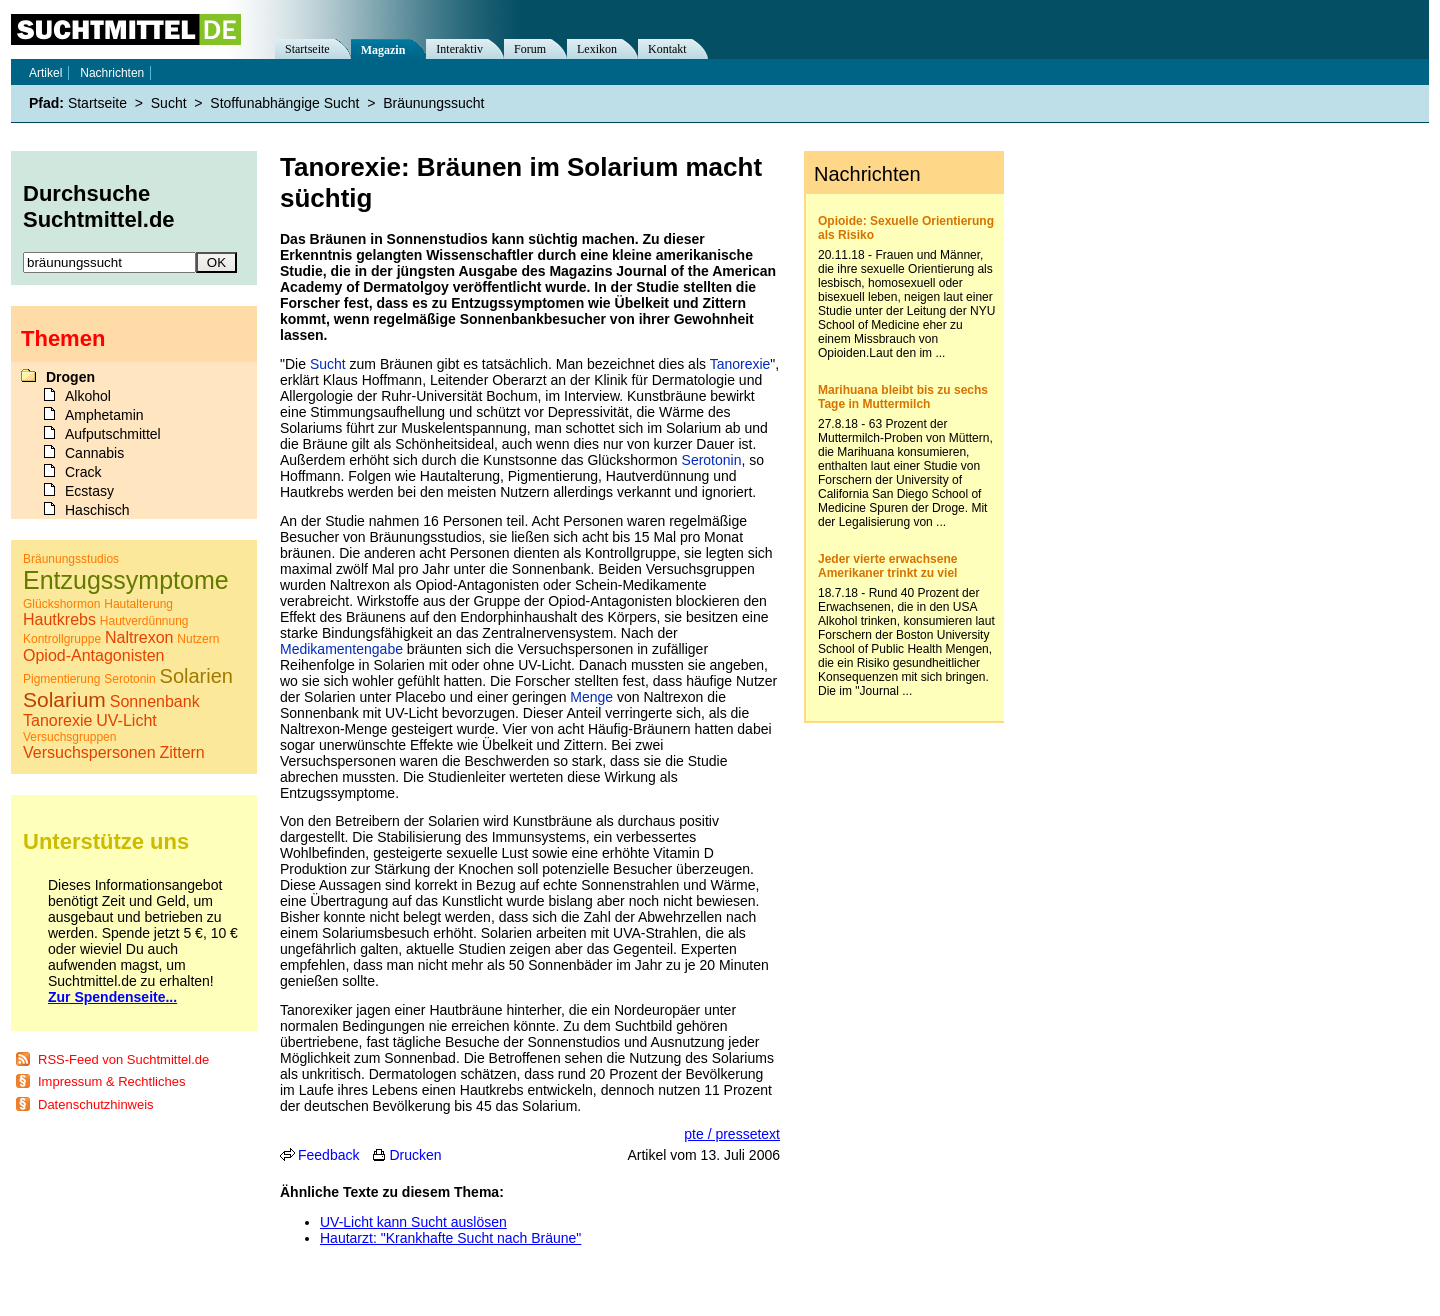 The width and height of the screenshot is (1440, 1316). What do you see at coordinates (71, 559) in the screenshot?
I see `Bräunungsstudios` at bounding box center [71, 559].